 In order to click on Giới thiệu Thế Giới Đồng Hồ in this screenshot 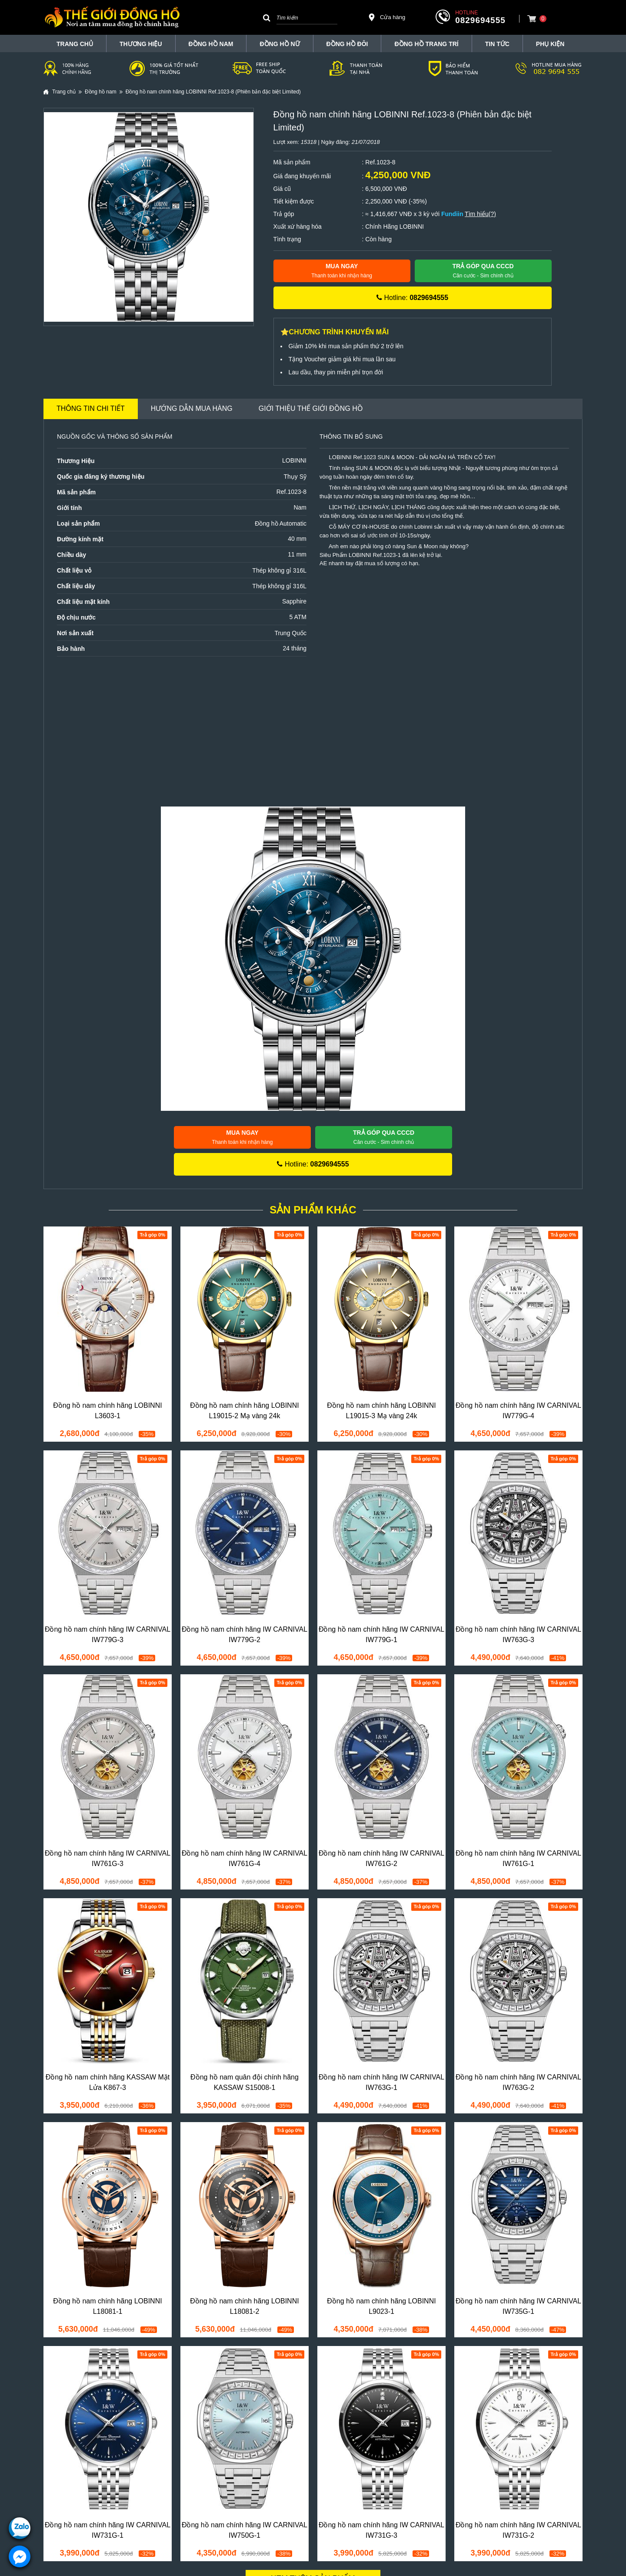, I will do `click(311, 408)`.